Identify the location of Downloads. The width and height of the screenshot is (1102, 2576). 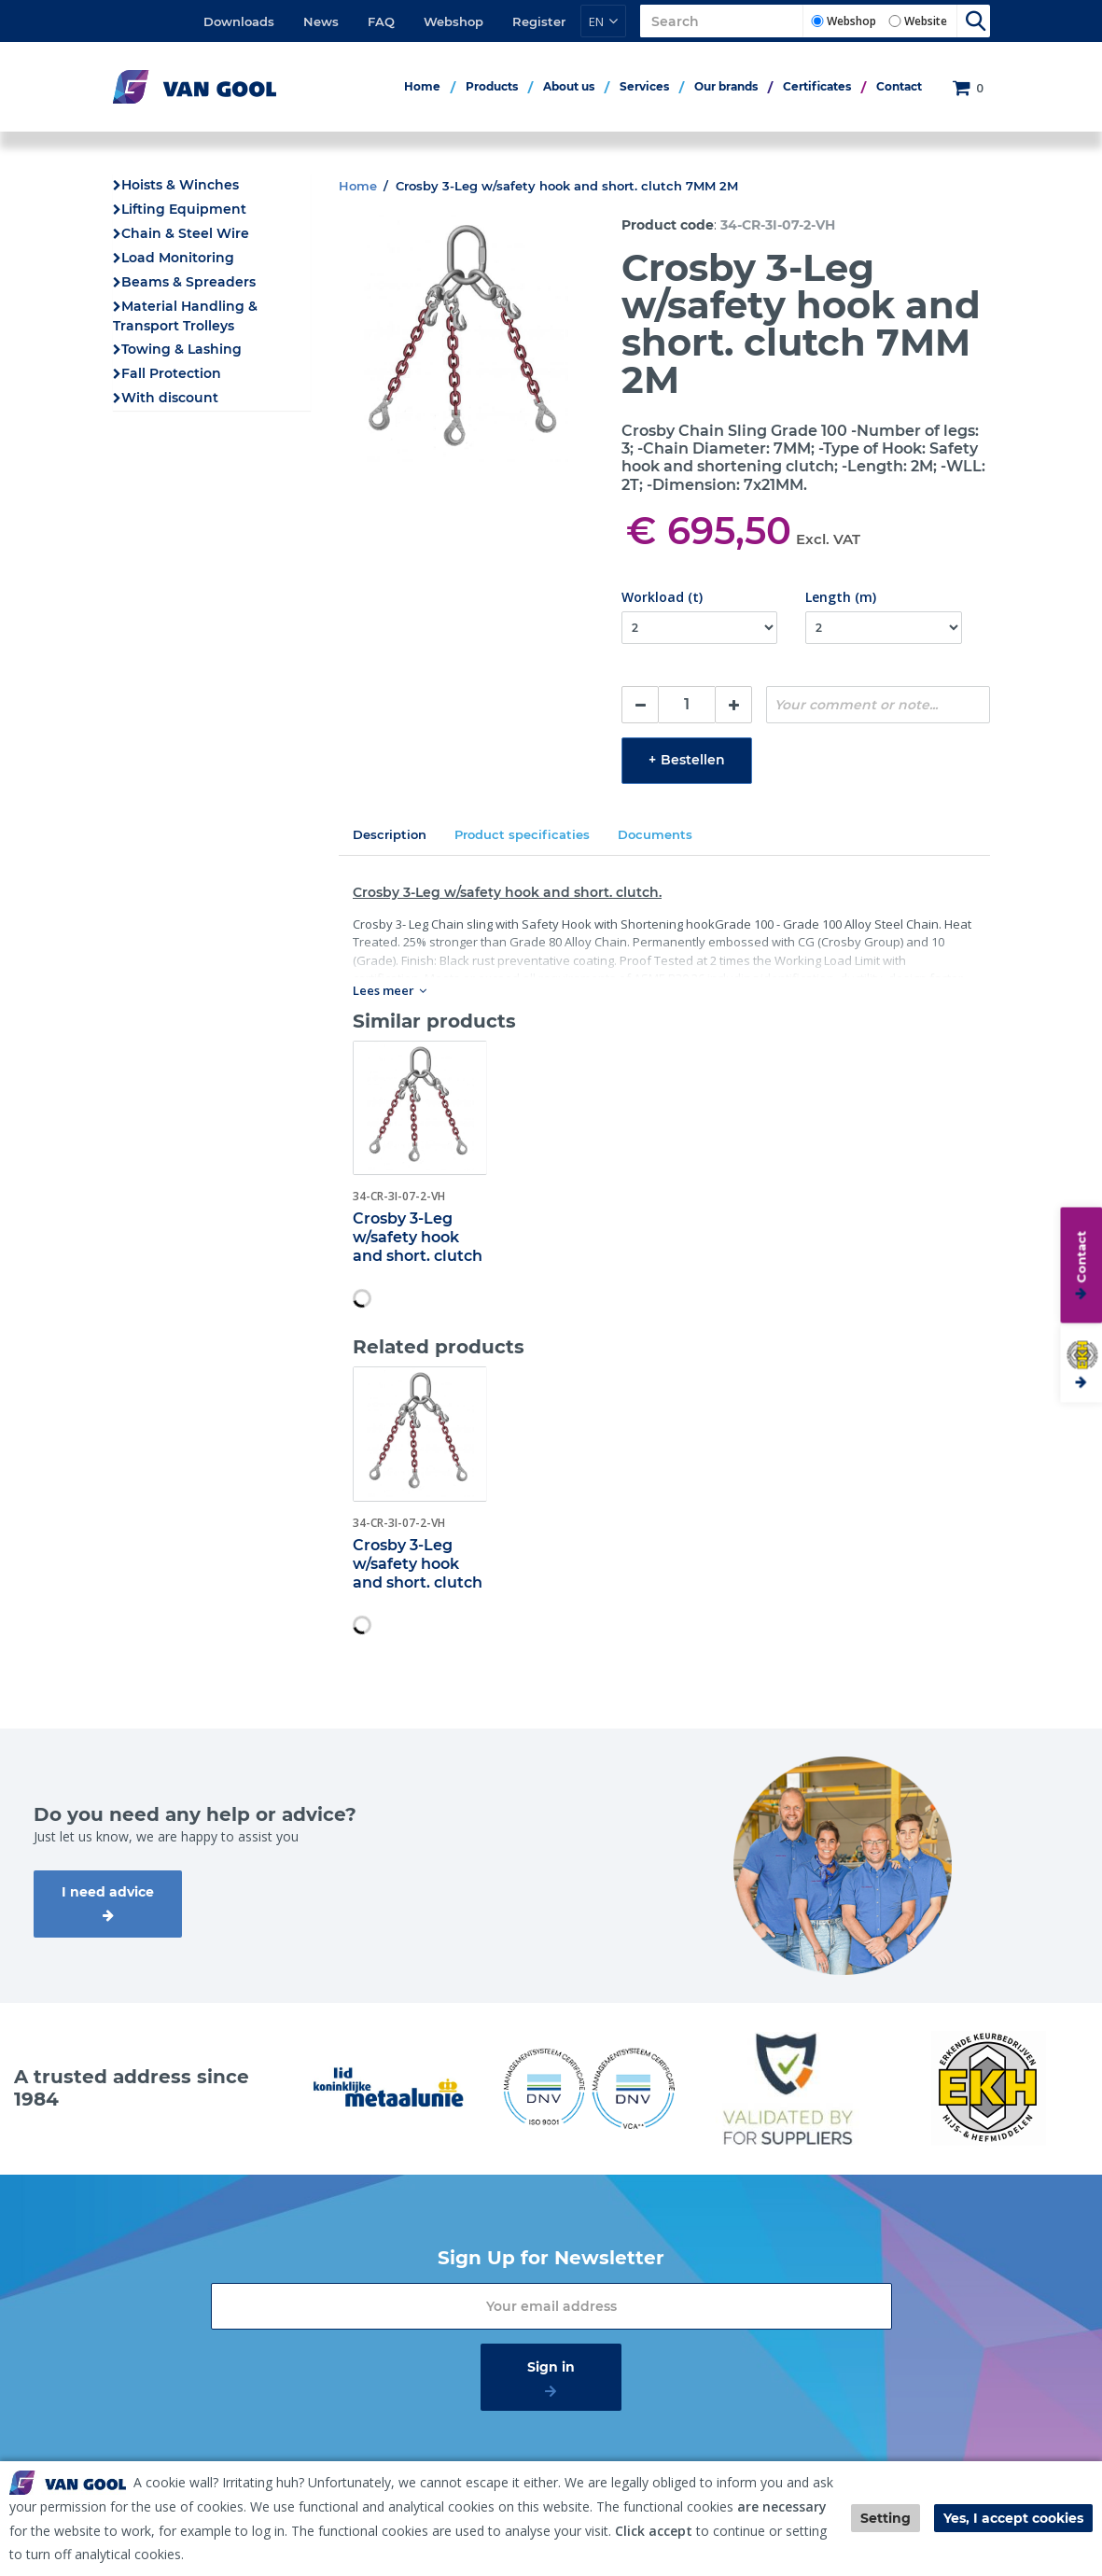
(238, 21).